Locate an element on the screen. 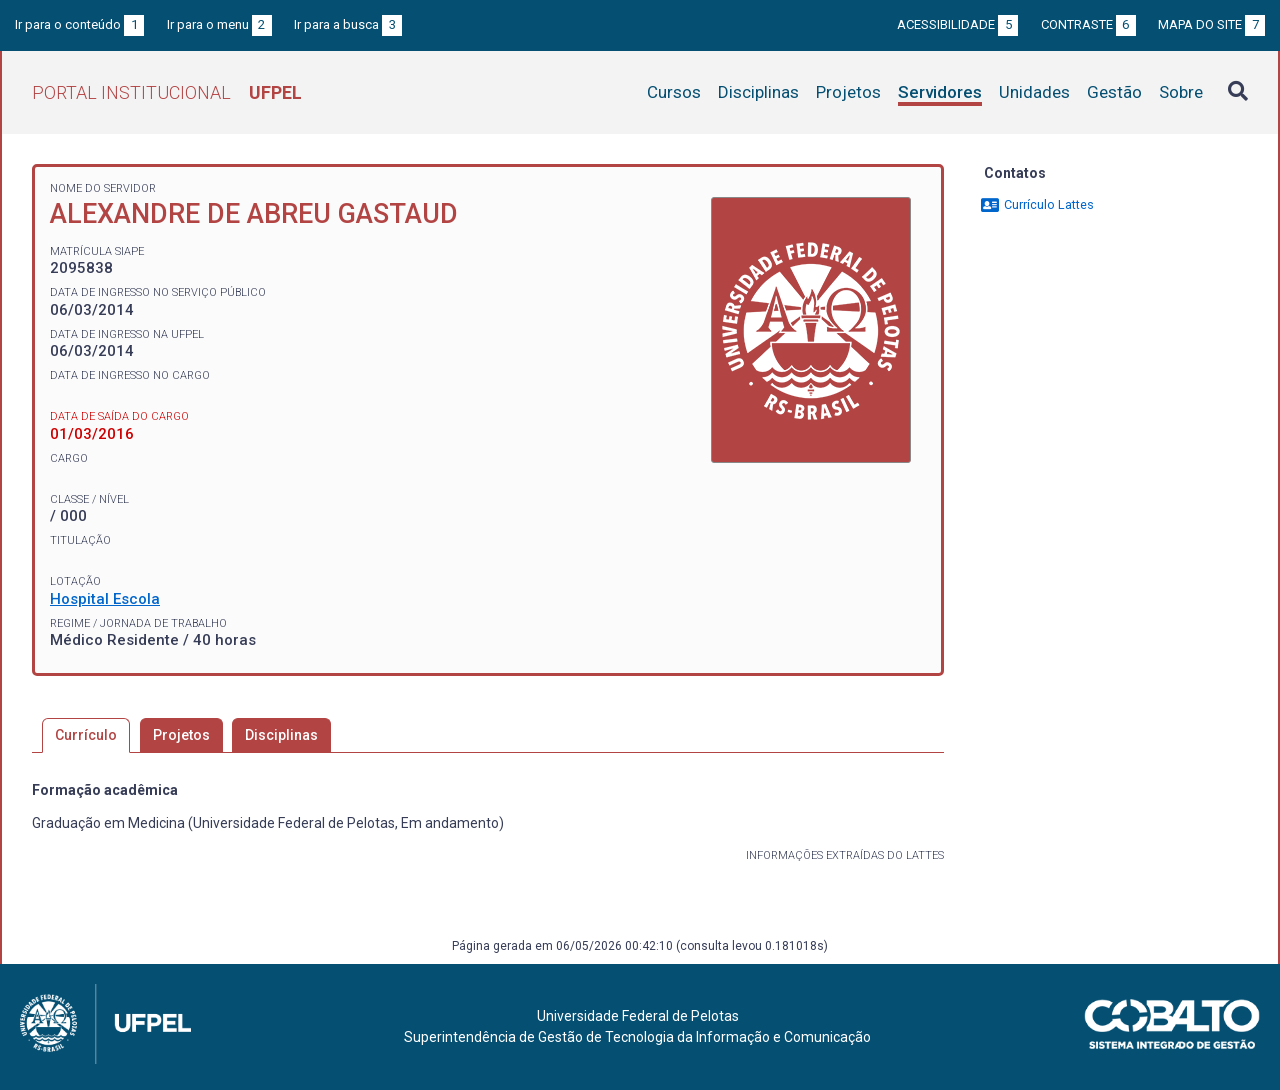 The height and width of the screenshot is (1090, 1280). Sobre is located at coordinates (1181, 92).